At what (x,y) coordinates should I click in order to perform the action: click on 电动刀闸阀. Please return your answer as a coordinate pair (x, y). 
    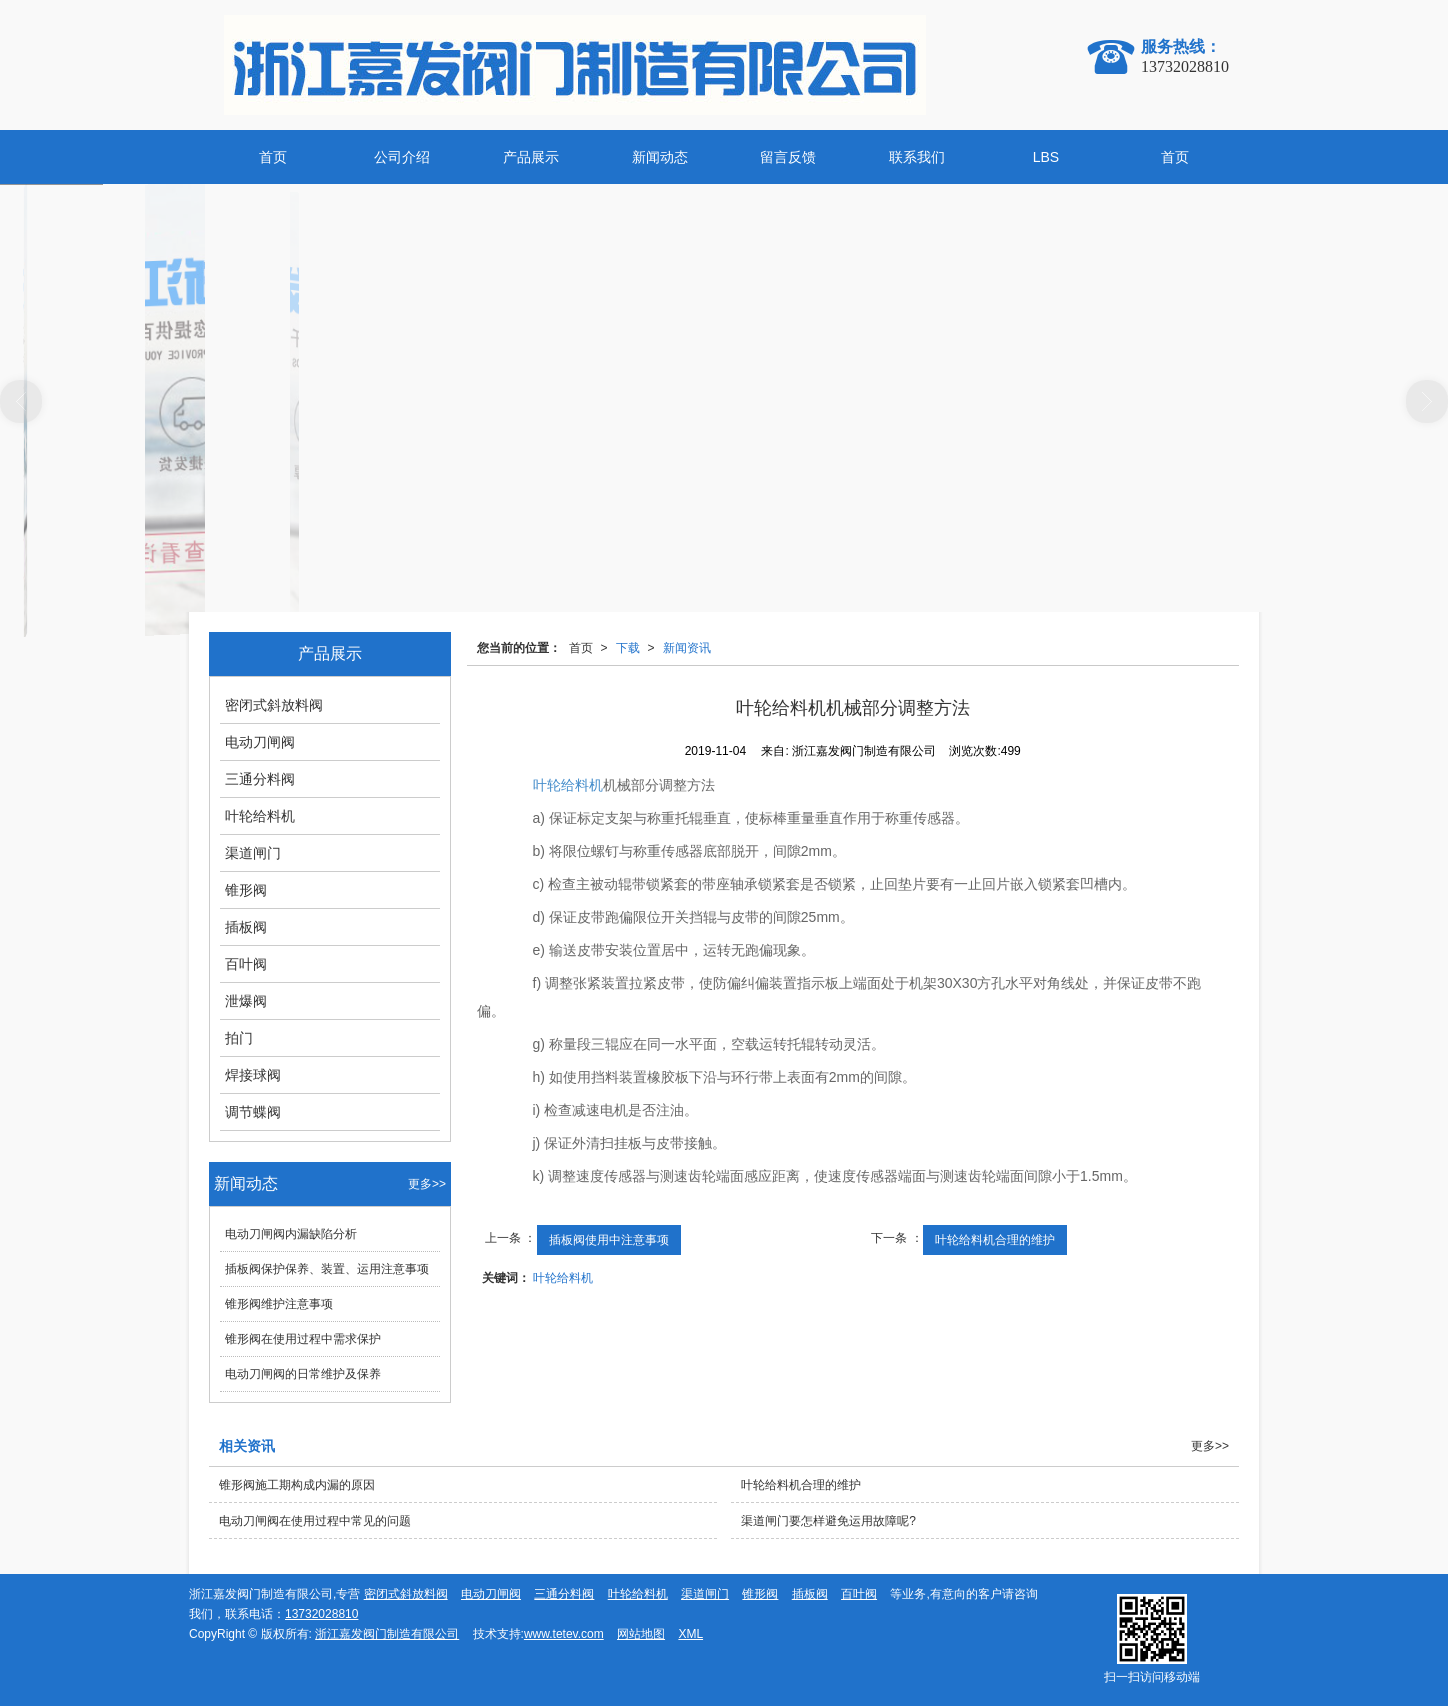
    Looking at the image, I should click on (260, 742).